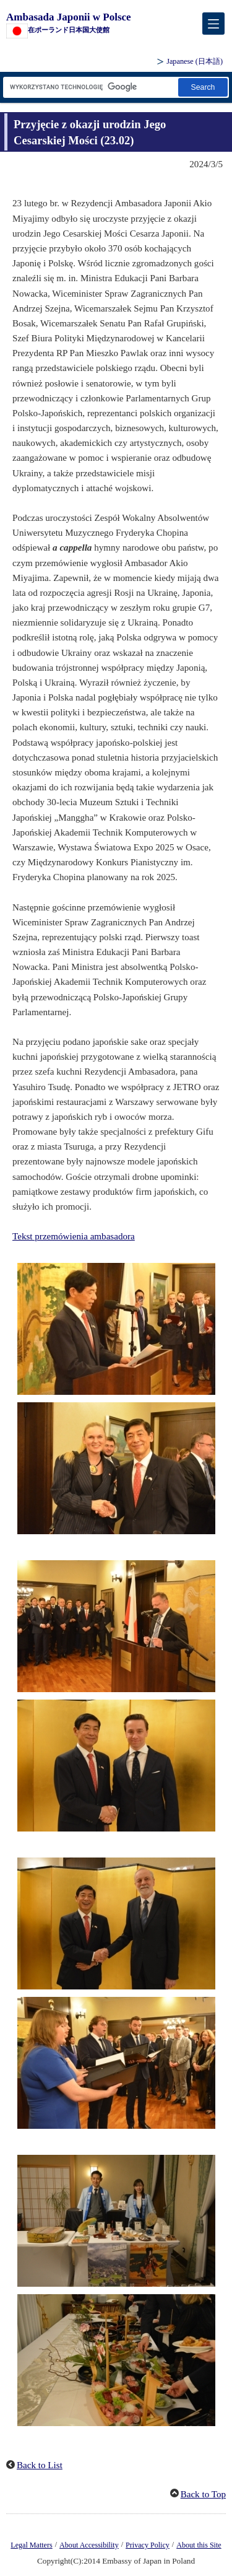  Describe the element at coordinates (148, 2545) in the screenshot. I see `Privacy Policy` at that location.